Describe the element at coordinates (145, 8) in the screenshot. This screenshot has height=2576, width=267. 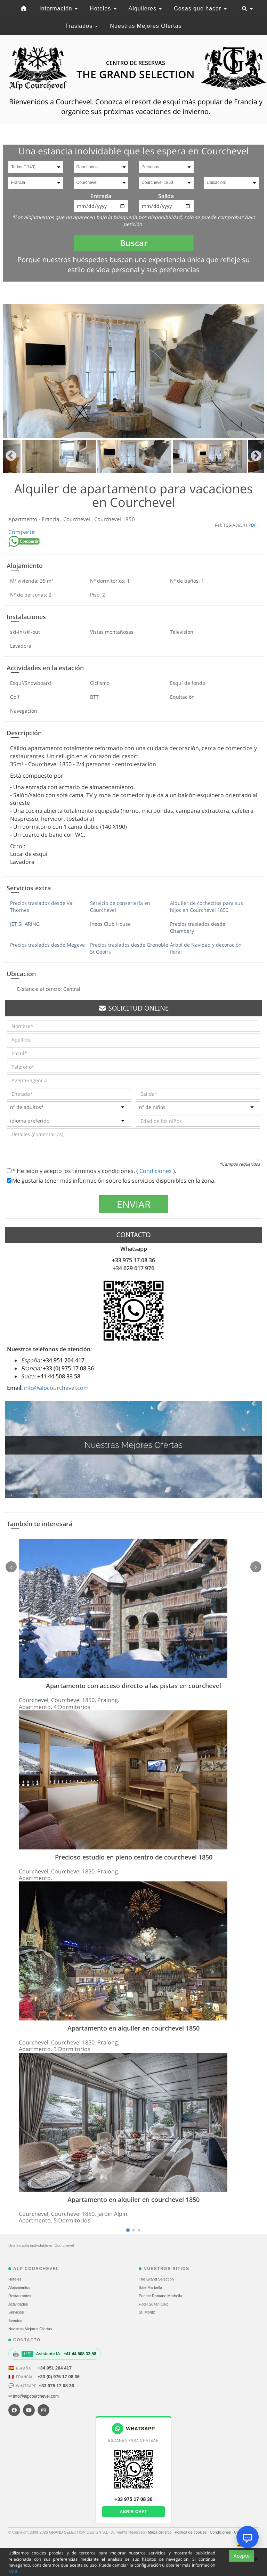
I see `Alquileres` at that location.